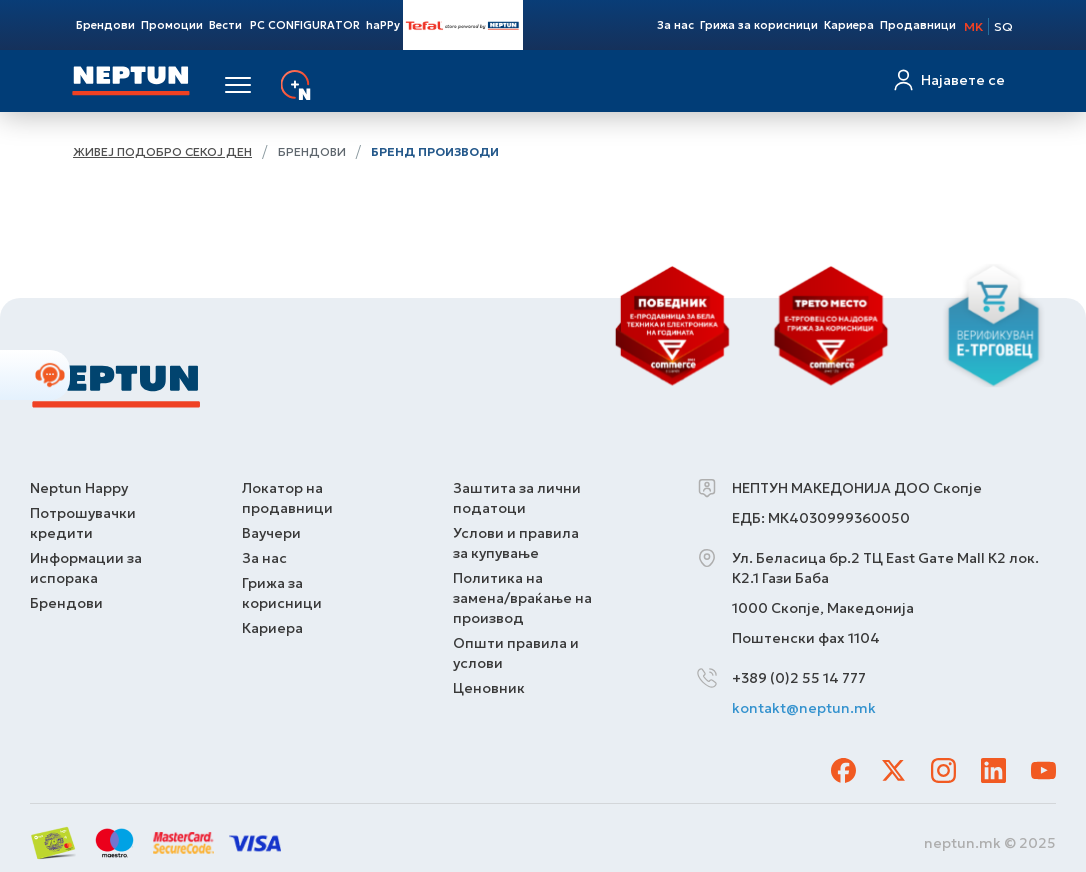 This screenshot has height=872, width=1086. I want to click on Брендови, so click(105, 25).